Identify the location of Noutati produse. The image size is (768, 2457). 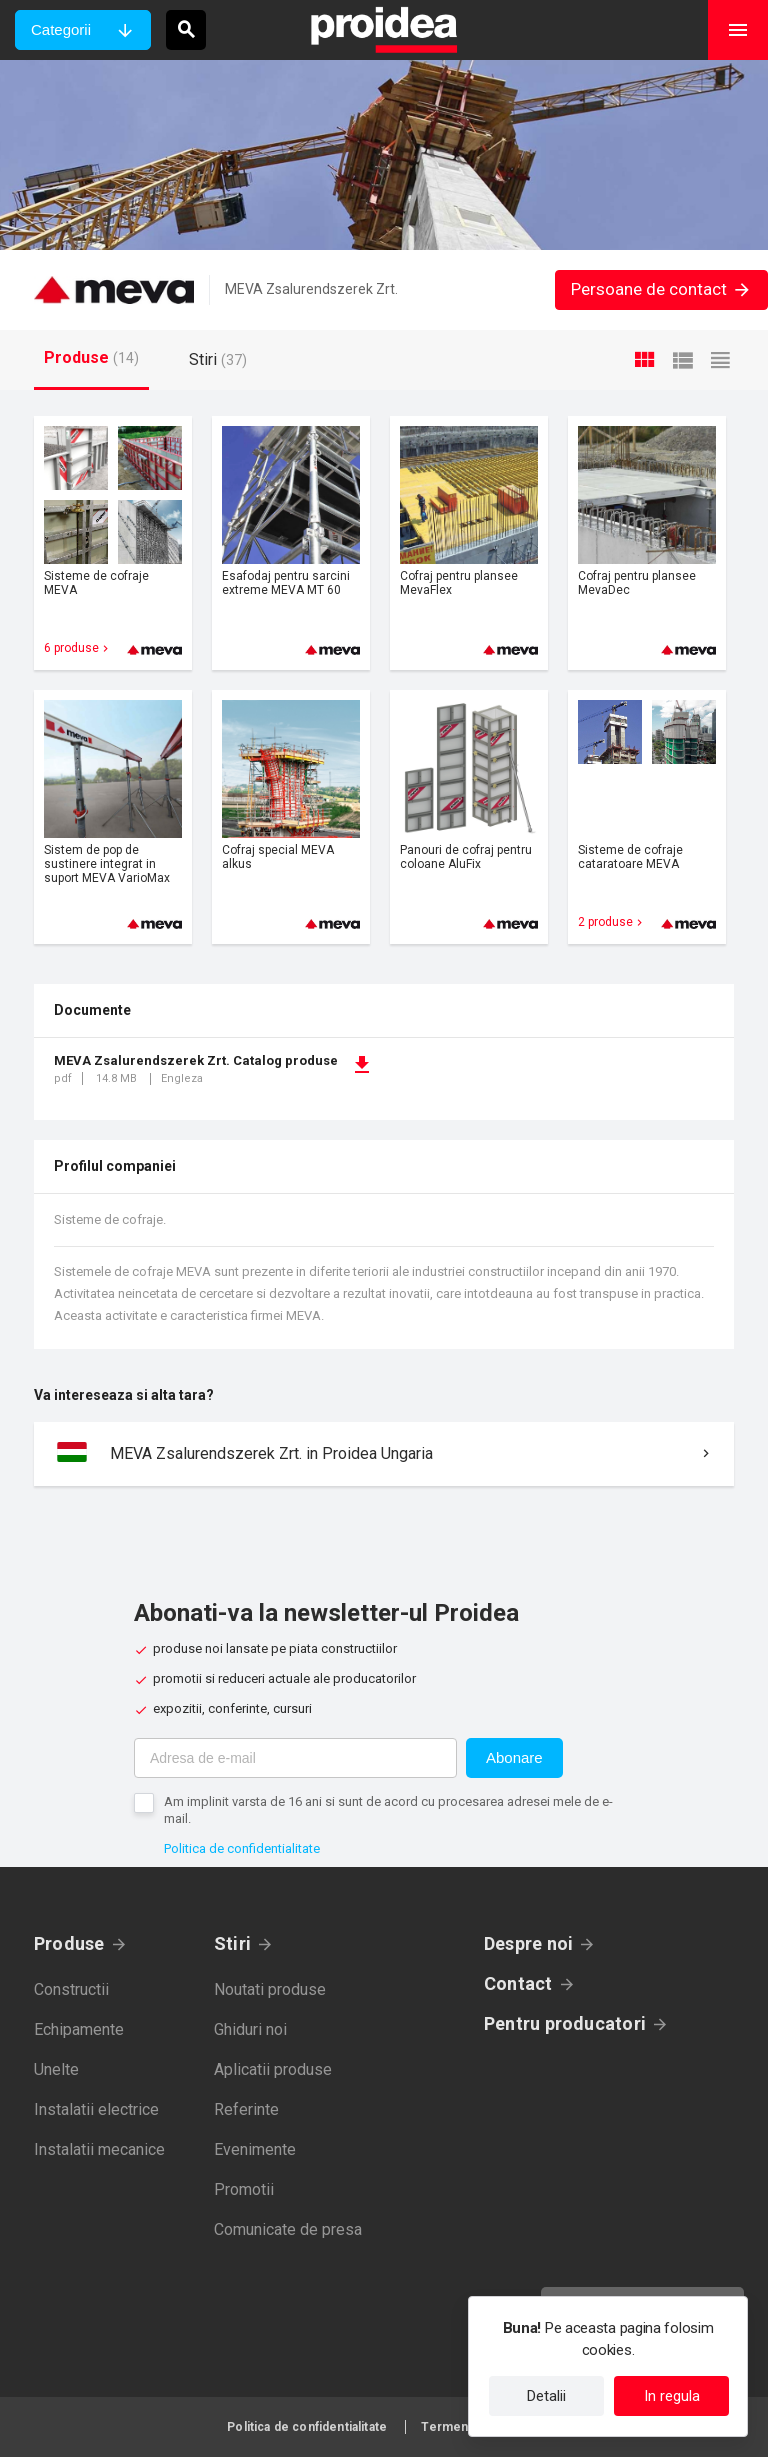
(270, 1989).